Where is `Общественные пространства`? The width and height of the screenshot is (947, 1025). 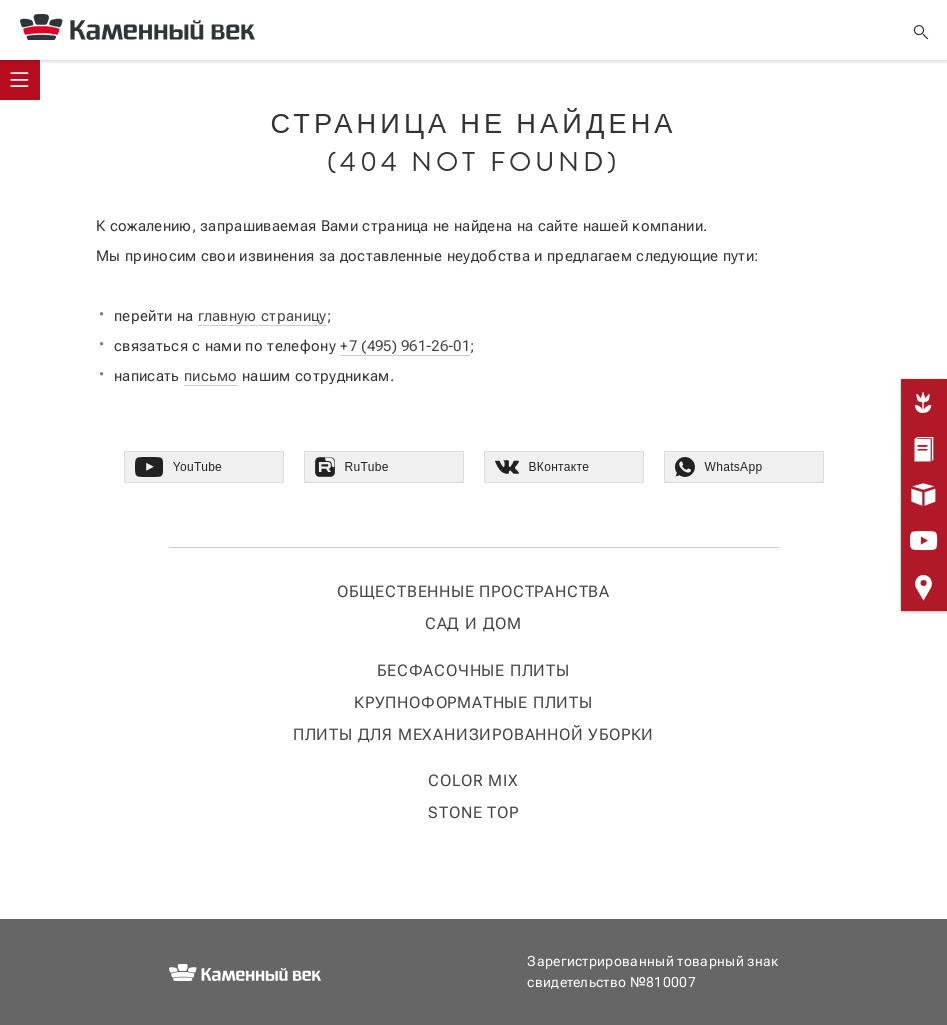 Общественные пространства is located at coordinates (473, 591).